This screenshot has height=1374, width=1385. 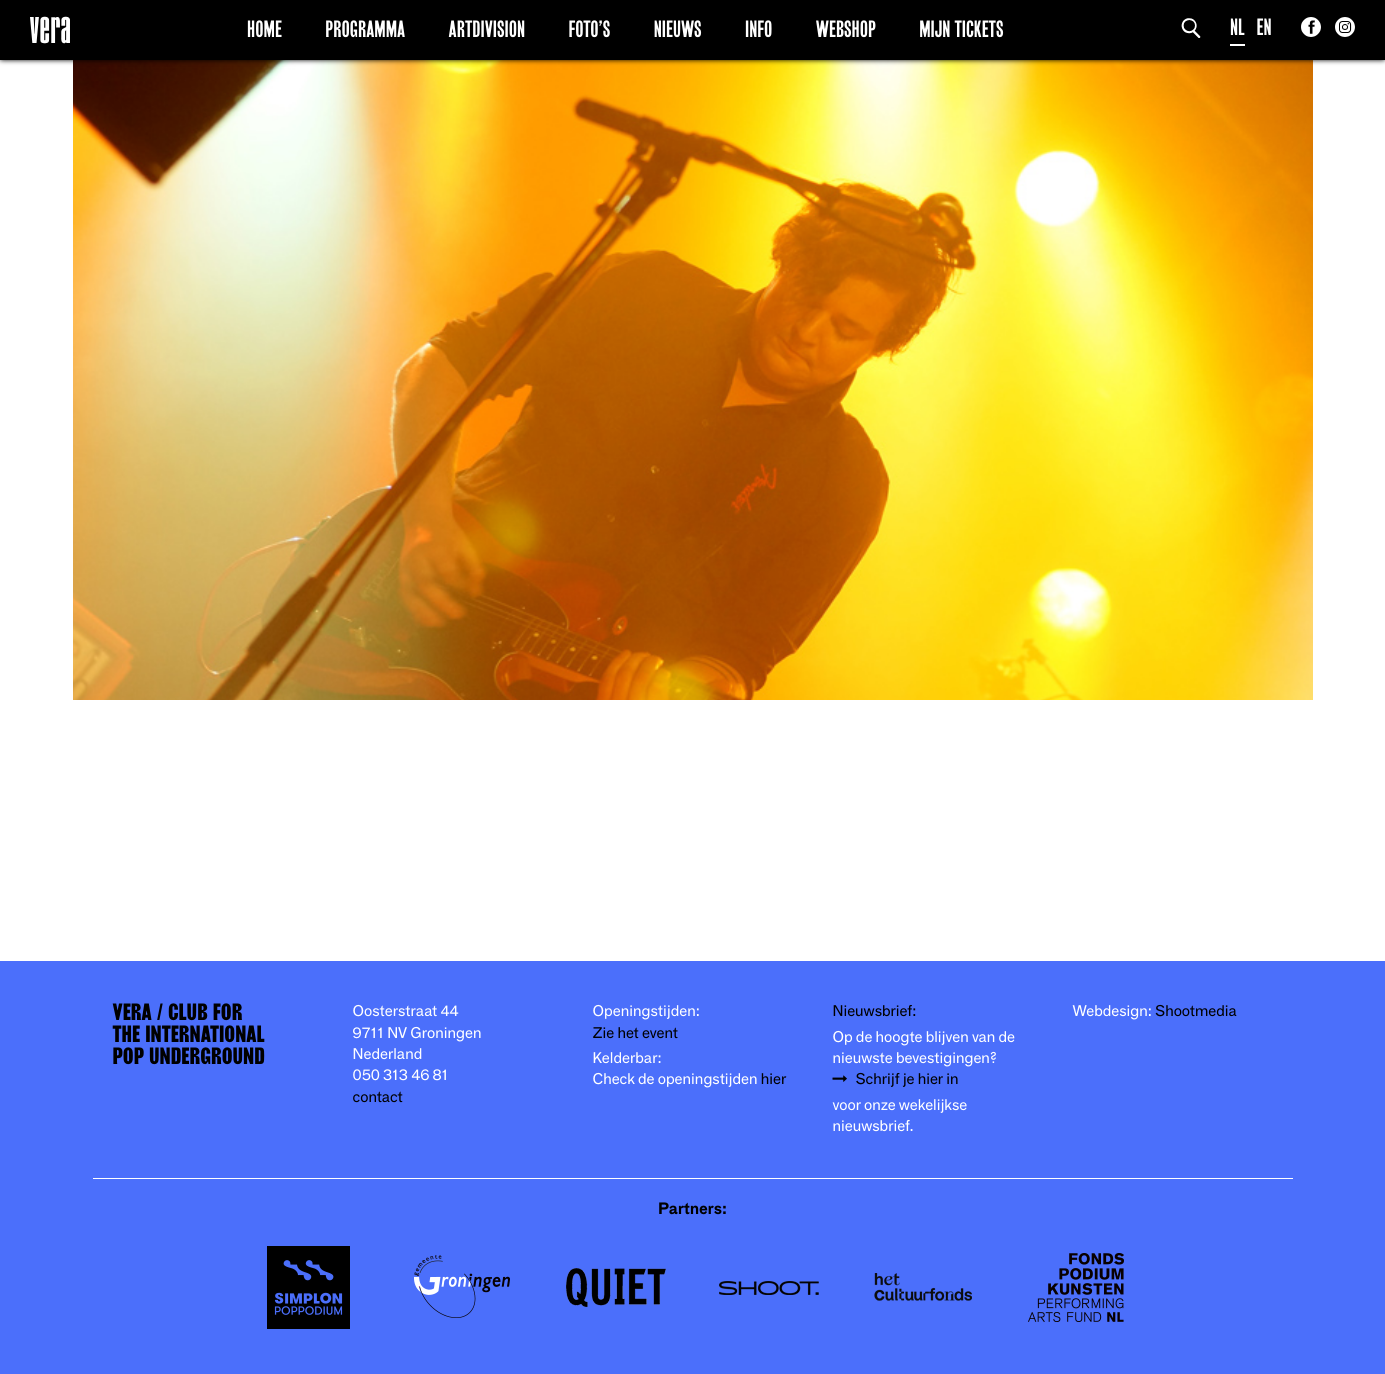 I want to click on NL, so click(x=1237, y=27).